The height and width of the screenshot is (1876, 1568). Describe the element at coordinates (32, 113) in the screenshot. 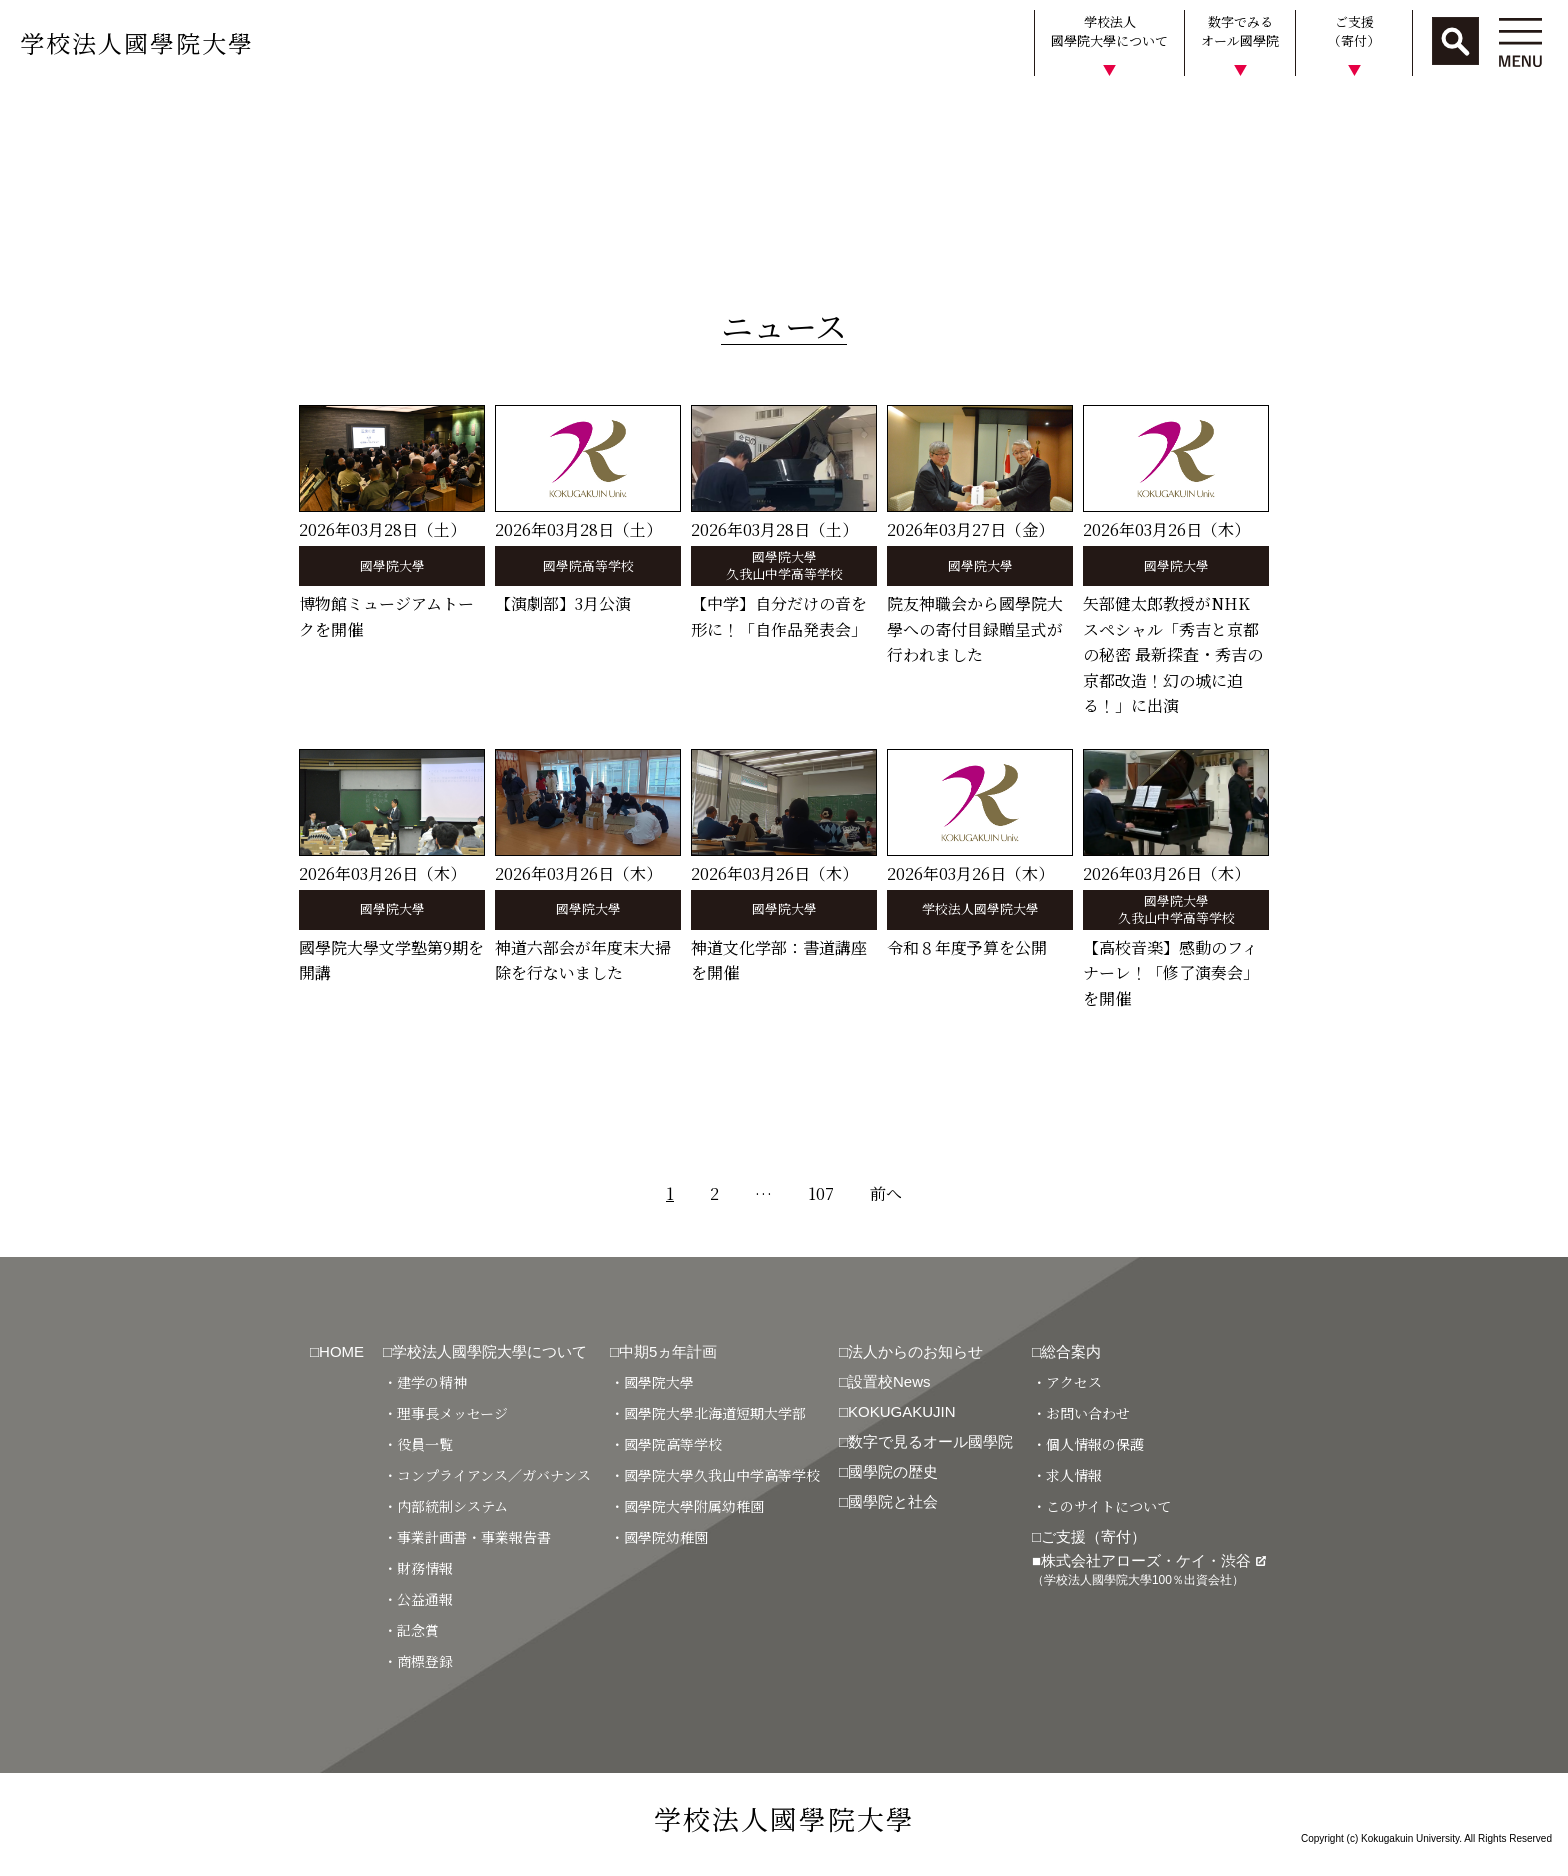

I see `HOME` at that location.